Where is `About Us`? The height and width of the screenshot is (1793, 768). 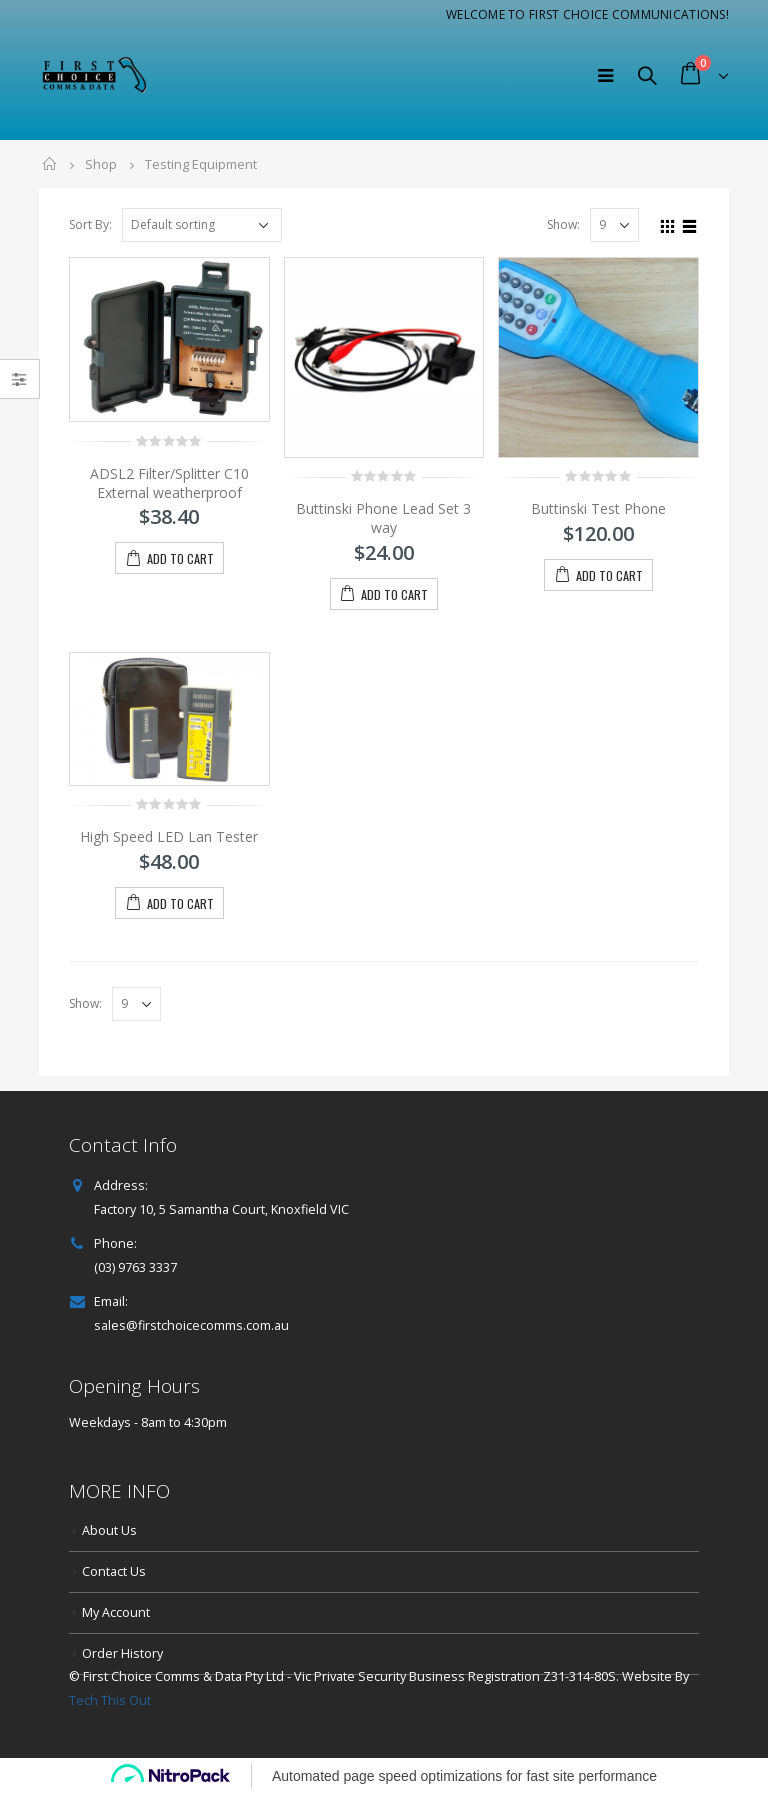
About Us is located at coordinates (109, 1530).